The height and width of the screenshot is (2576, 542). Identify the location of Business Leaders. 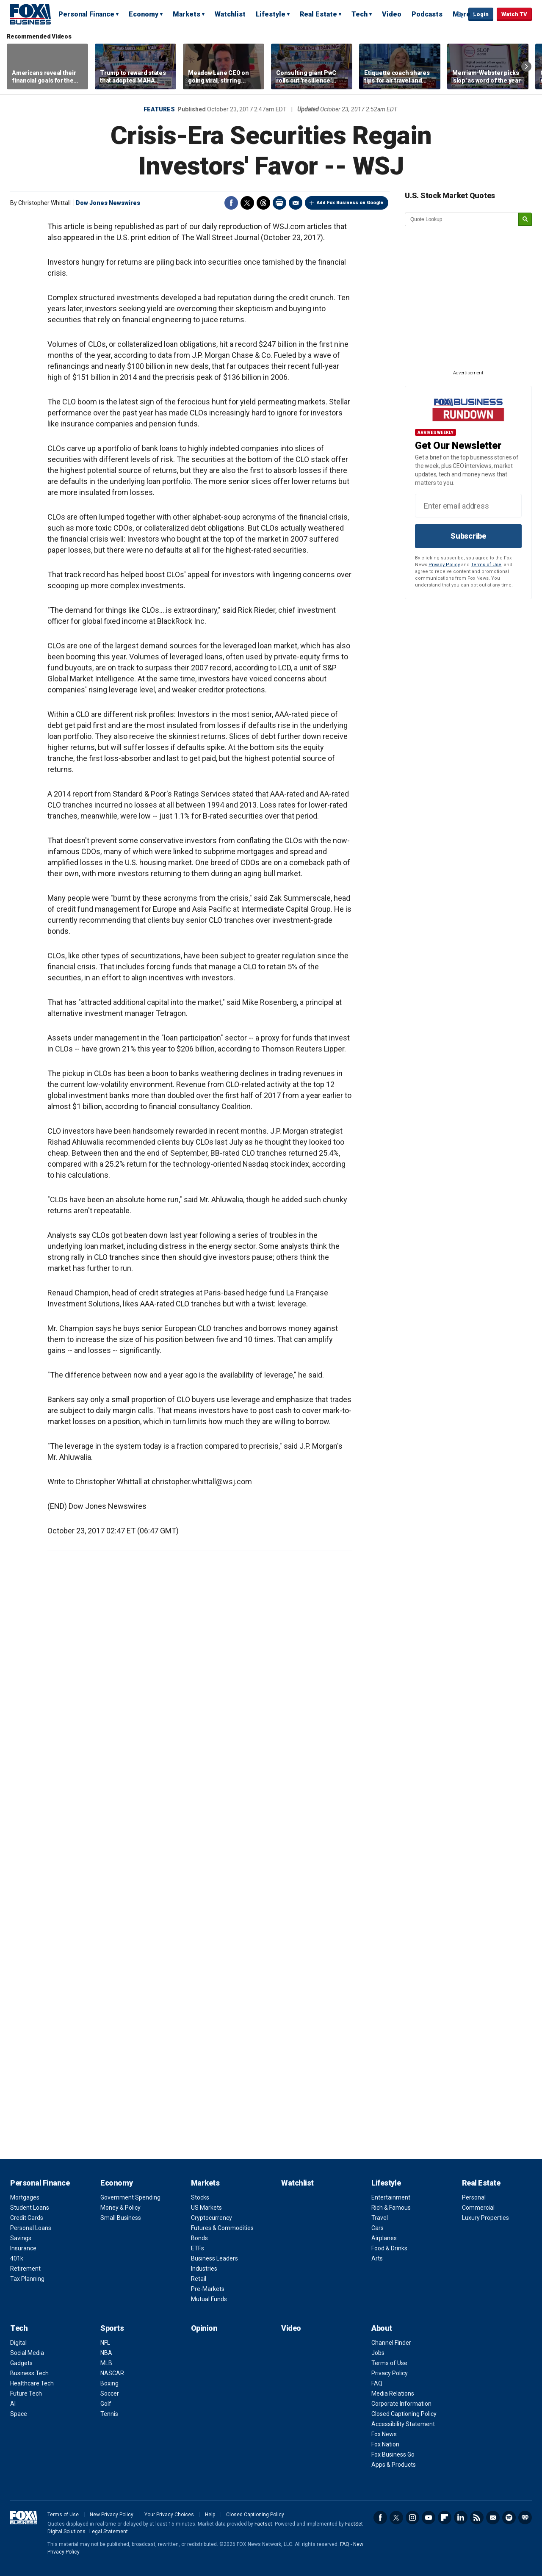
(214, 2258).